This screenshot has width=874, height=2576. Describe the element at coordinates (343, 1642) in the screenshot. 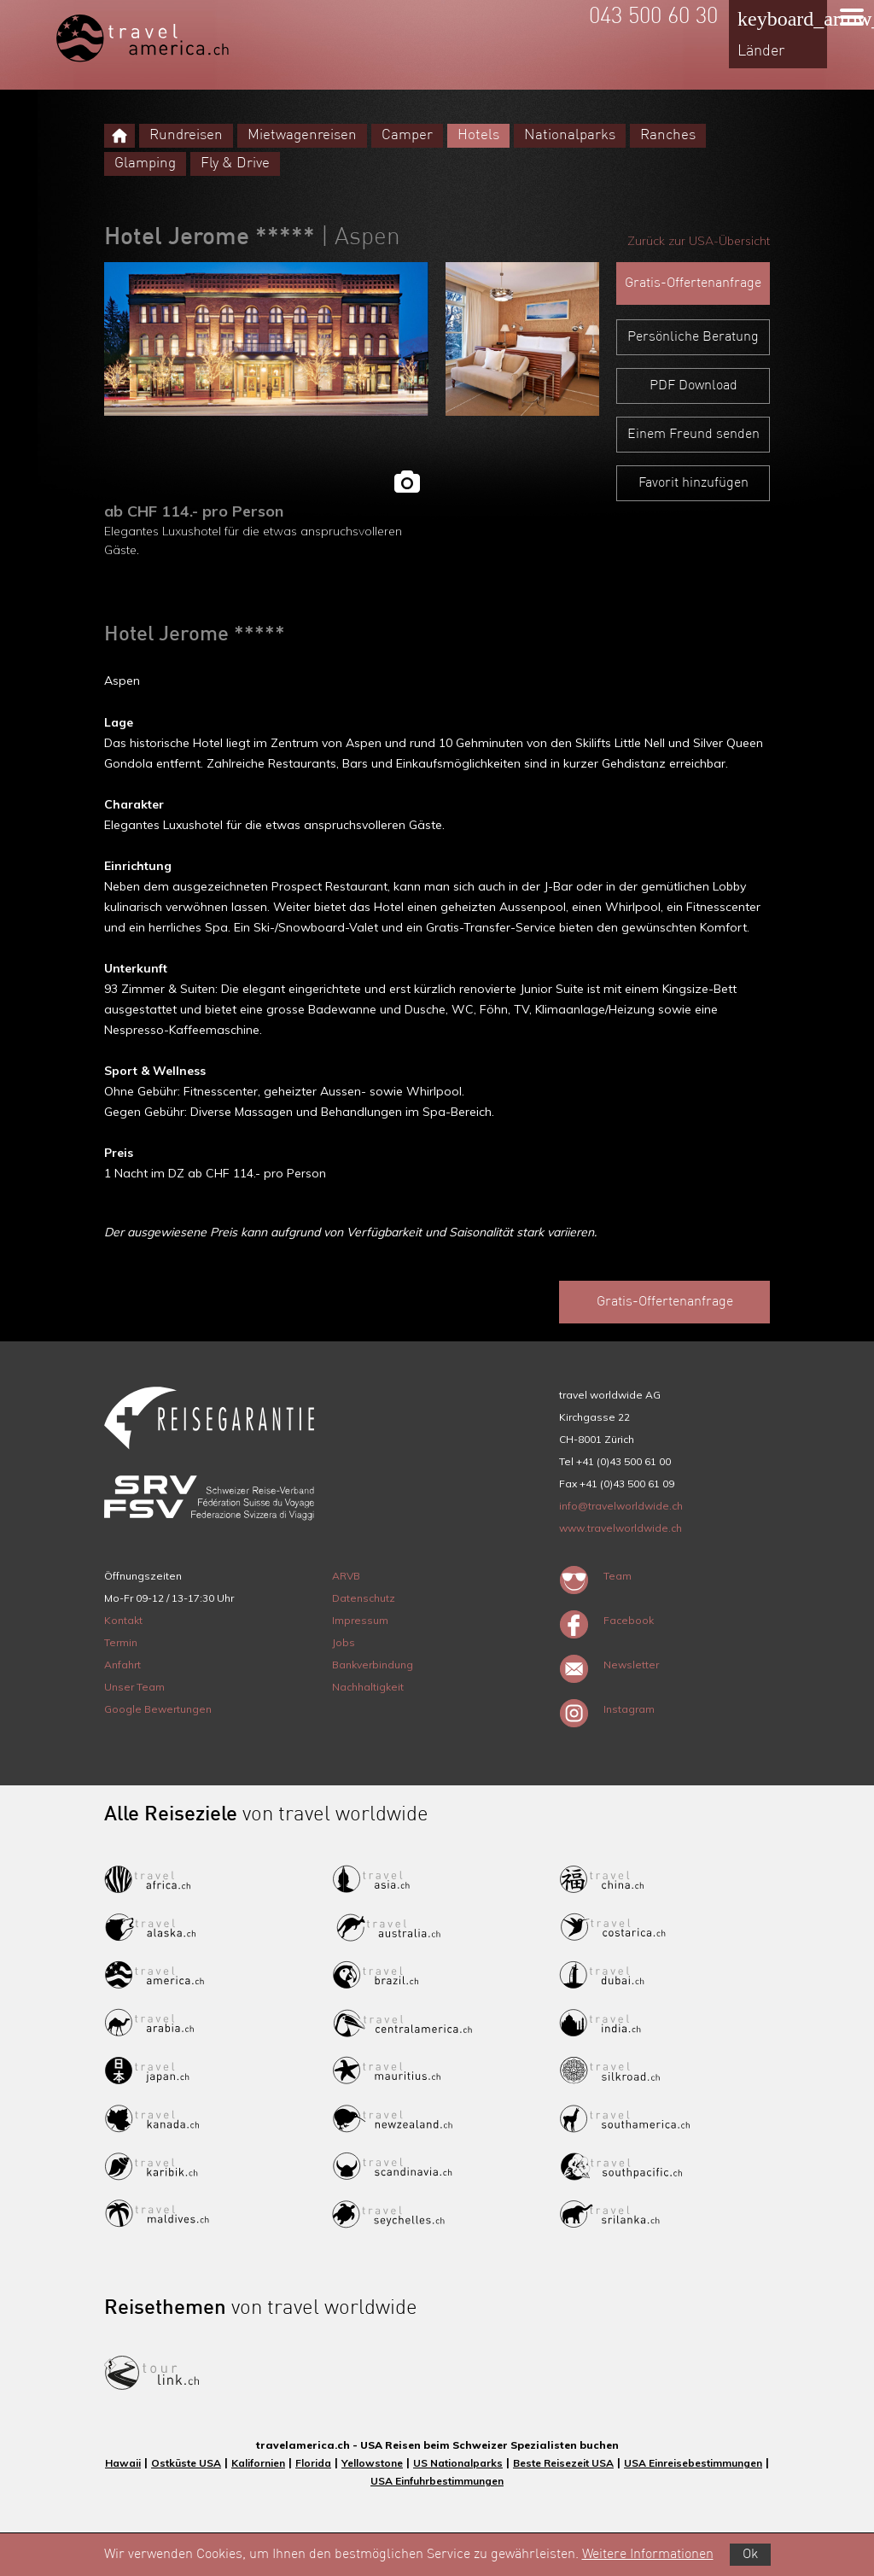

I see `Jobs` at that location.